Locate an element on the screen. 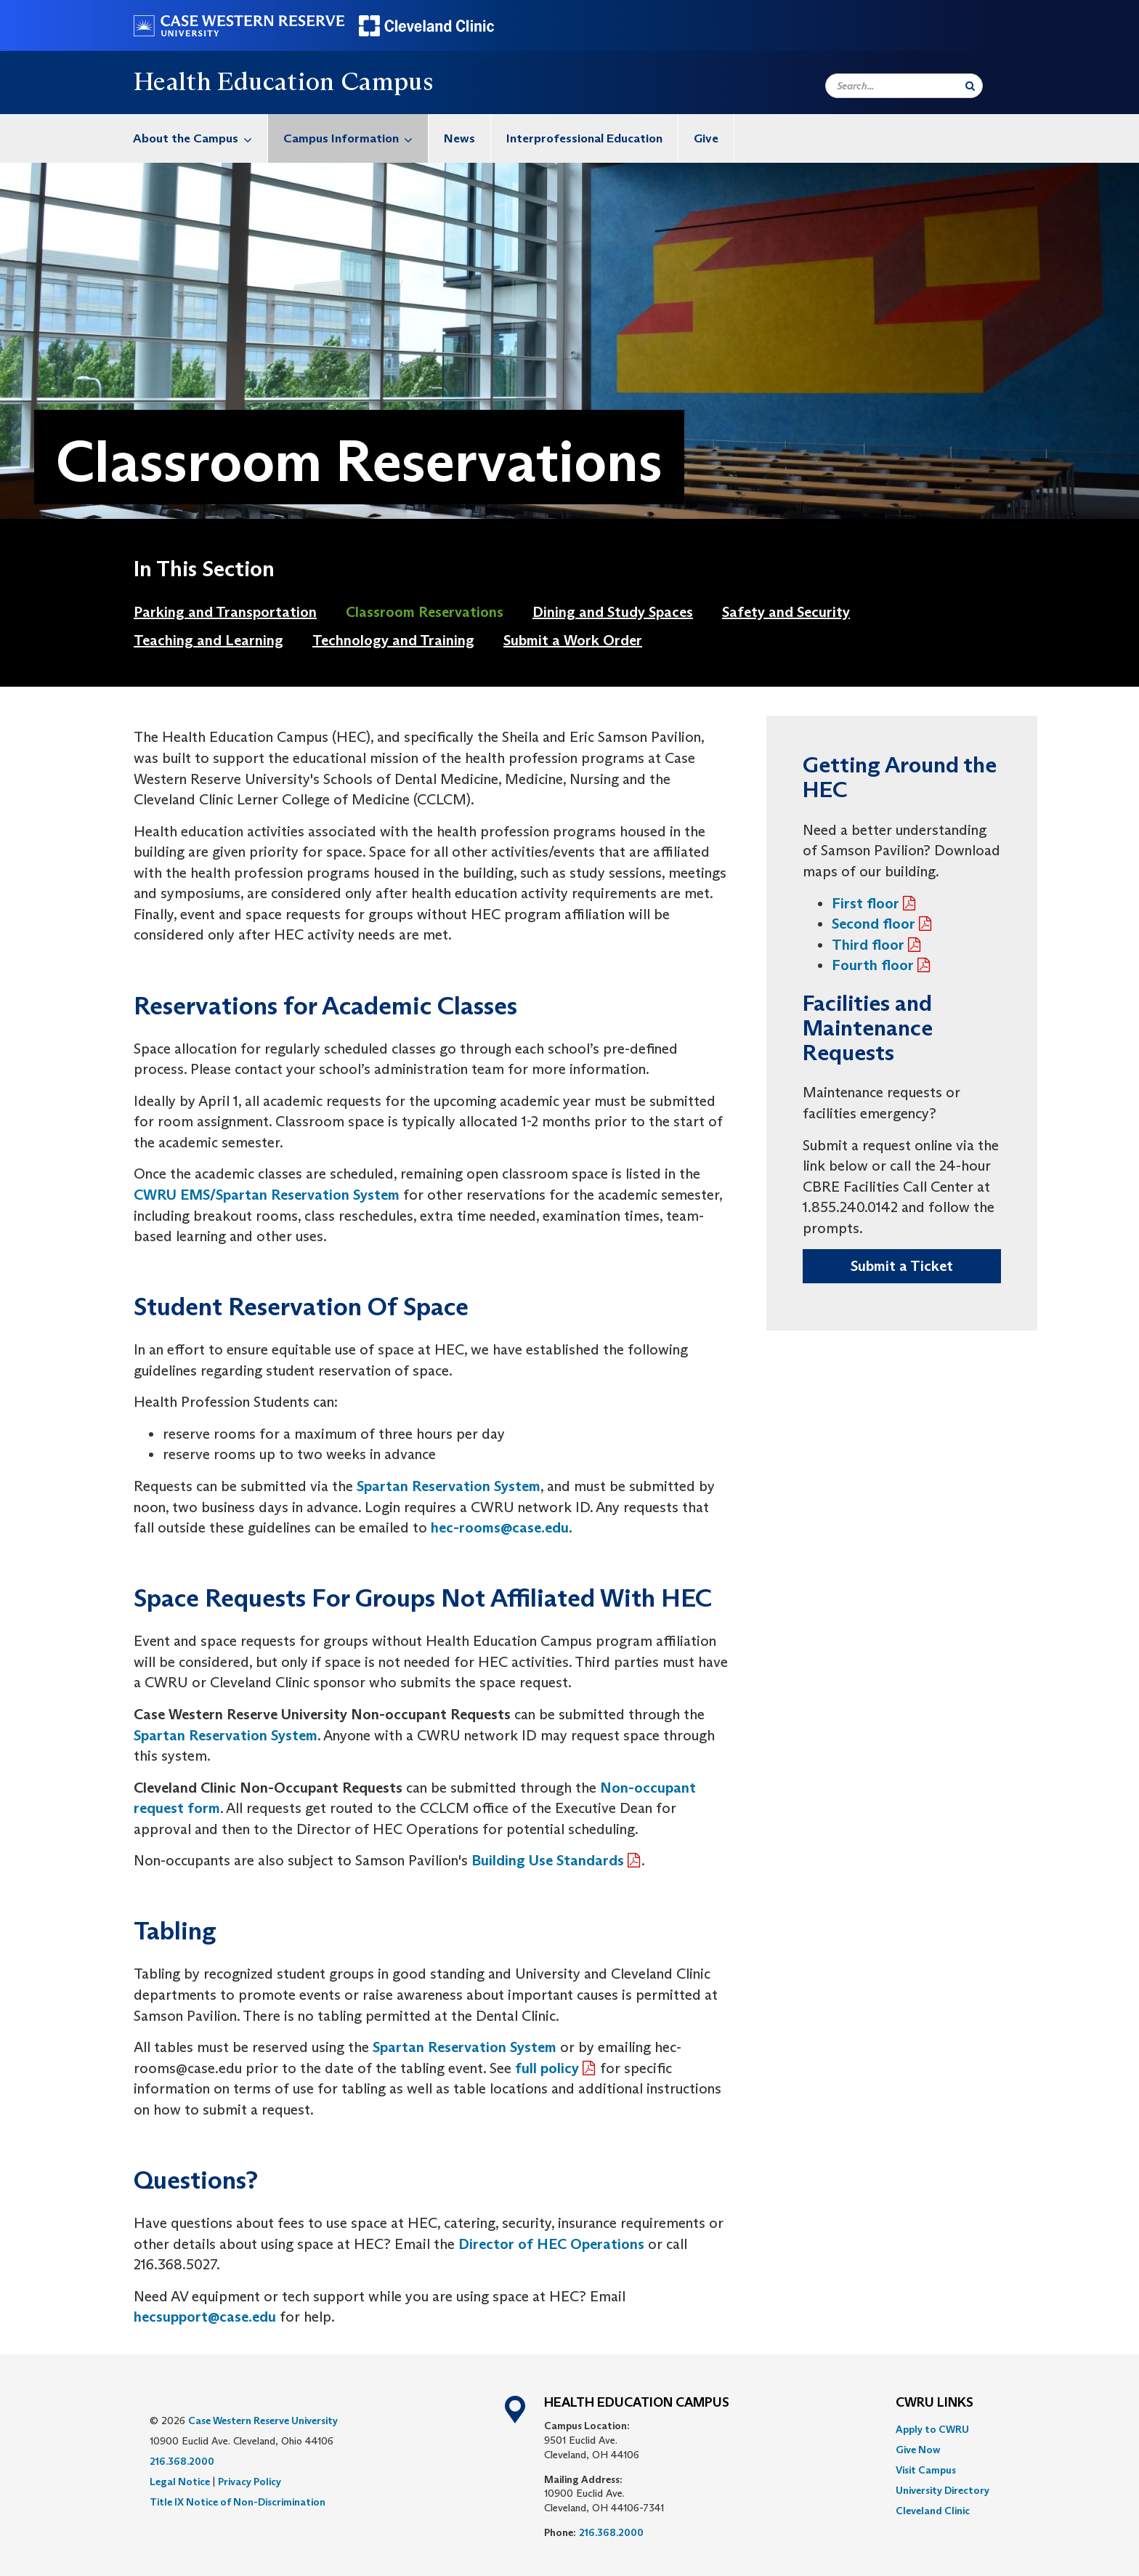  hecsupport@case.edu is located at coordinates (205, 2316).